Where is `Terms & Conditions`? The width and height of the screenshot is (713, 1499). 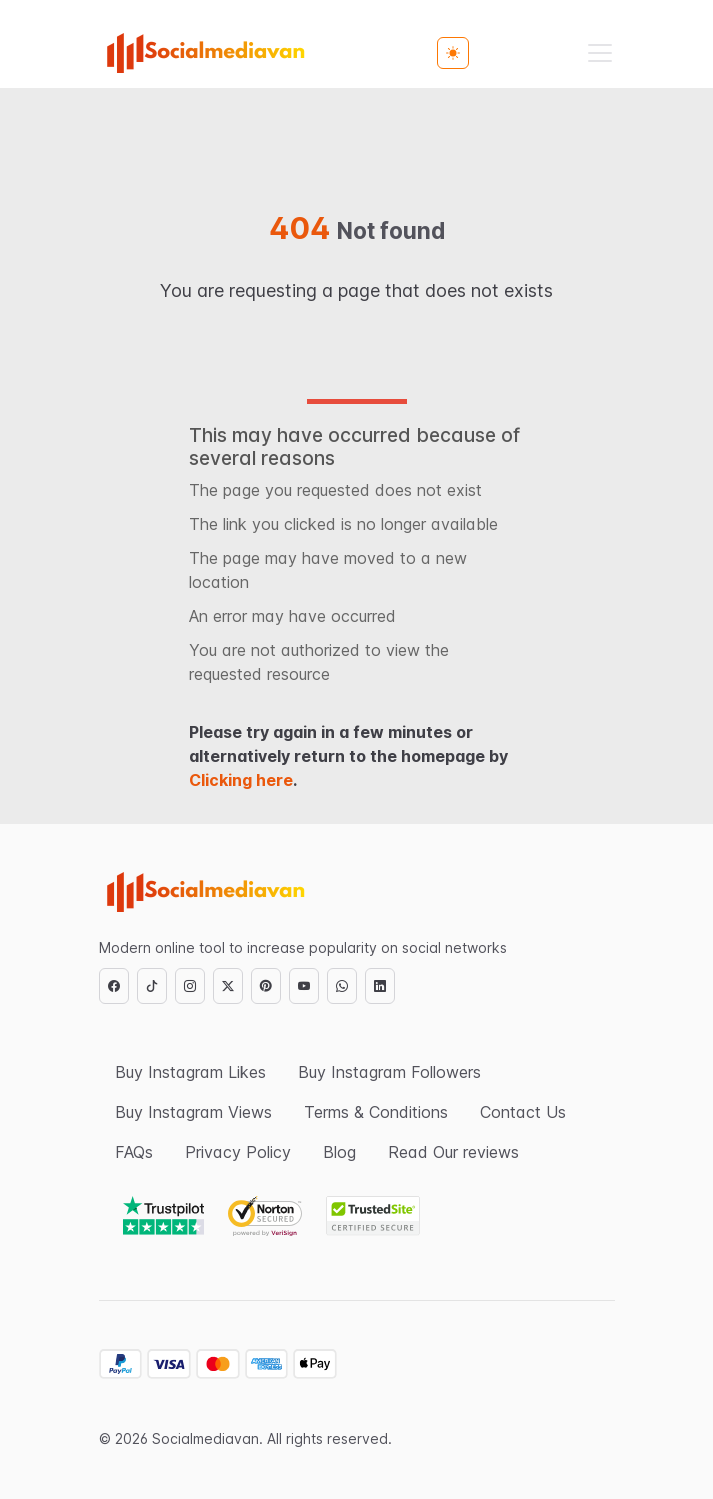
Terms & Conditions is located at coordinates (376, 1112).